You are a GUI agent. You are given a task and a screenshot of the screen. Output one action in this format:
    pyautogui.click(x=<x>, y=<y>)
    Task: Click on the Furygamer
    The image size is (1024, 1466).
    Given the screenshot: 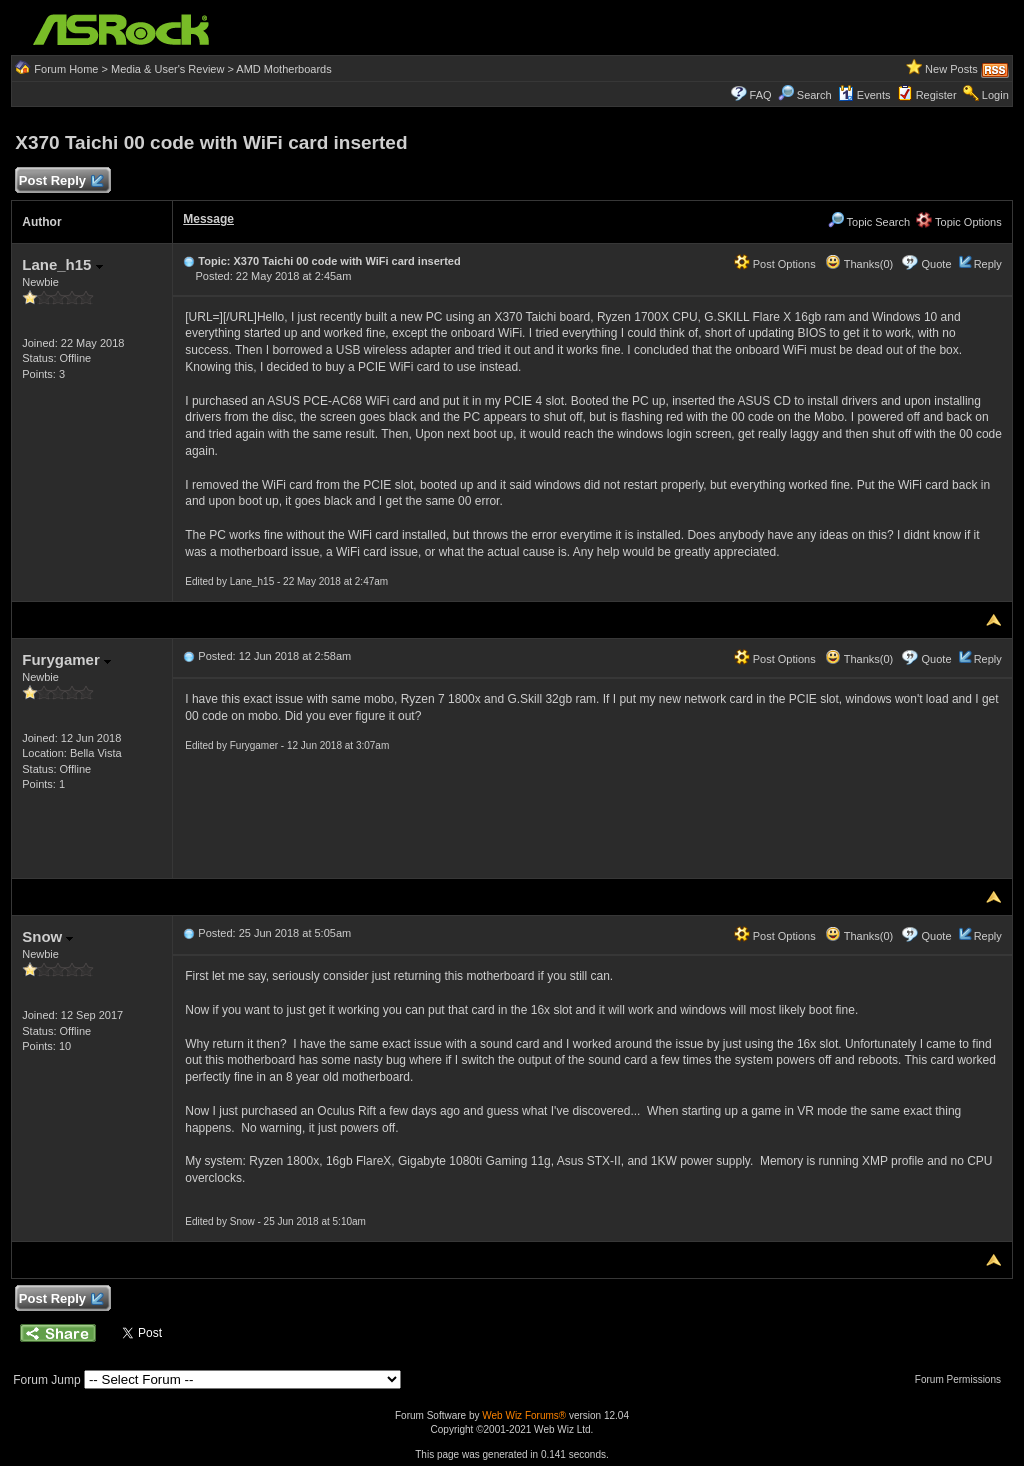 What is the action you would take?
    pyautogui.click(x=66, y=659)
    